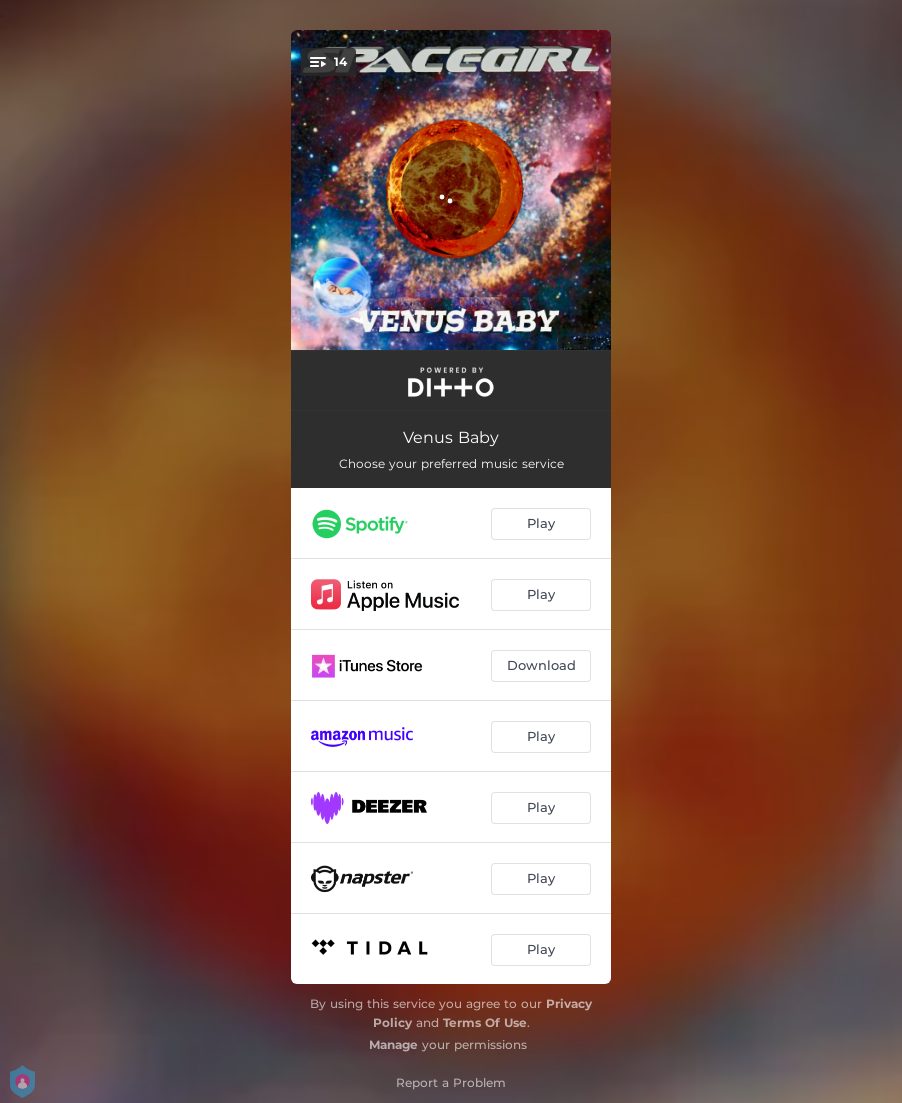 This screenshot has width=902, height=1103. Describe the element at coordinates (393, 1044) in the screenshot. I see `Manage` at that location.